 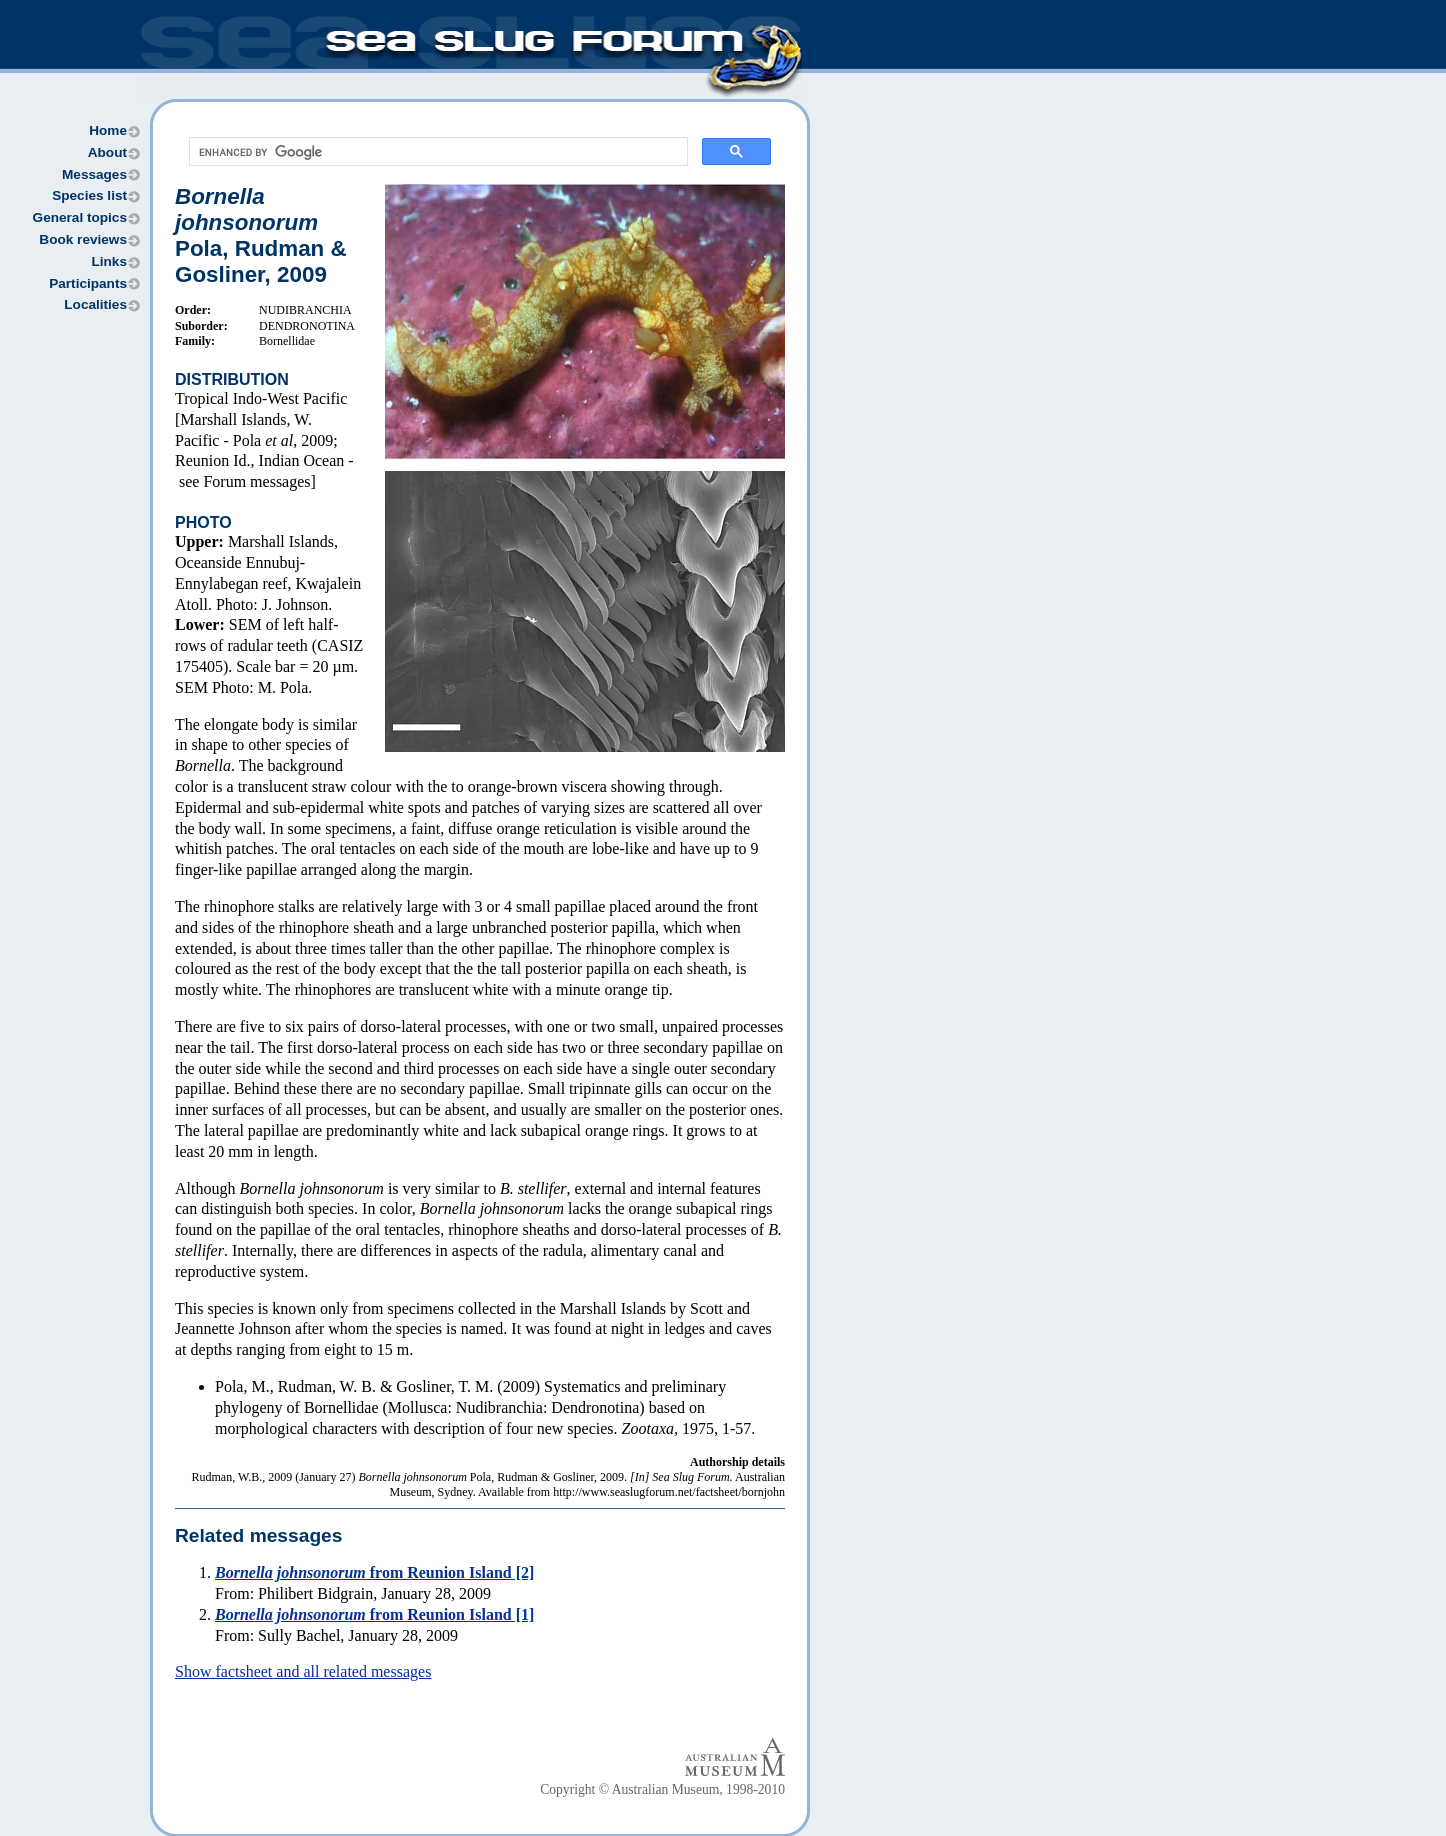 I want to click on Messages, so click(x=94, y=174).